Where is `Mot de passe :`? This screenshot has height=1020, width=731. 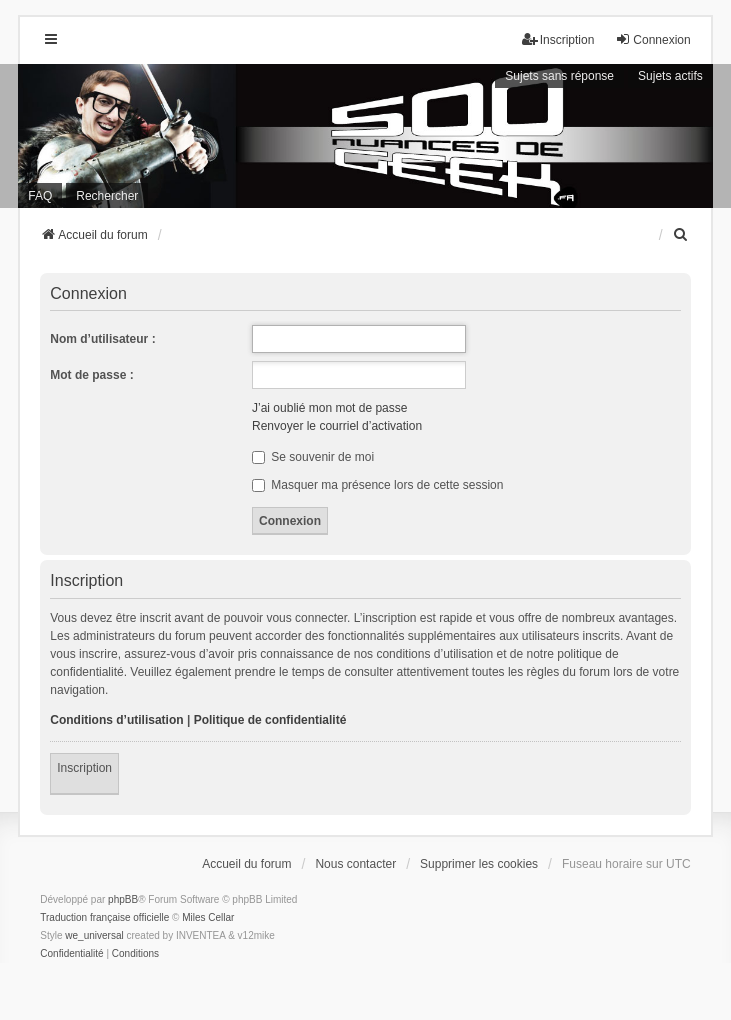
Mot de passe : is located at coordinates (91, 375).